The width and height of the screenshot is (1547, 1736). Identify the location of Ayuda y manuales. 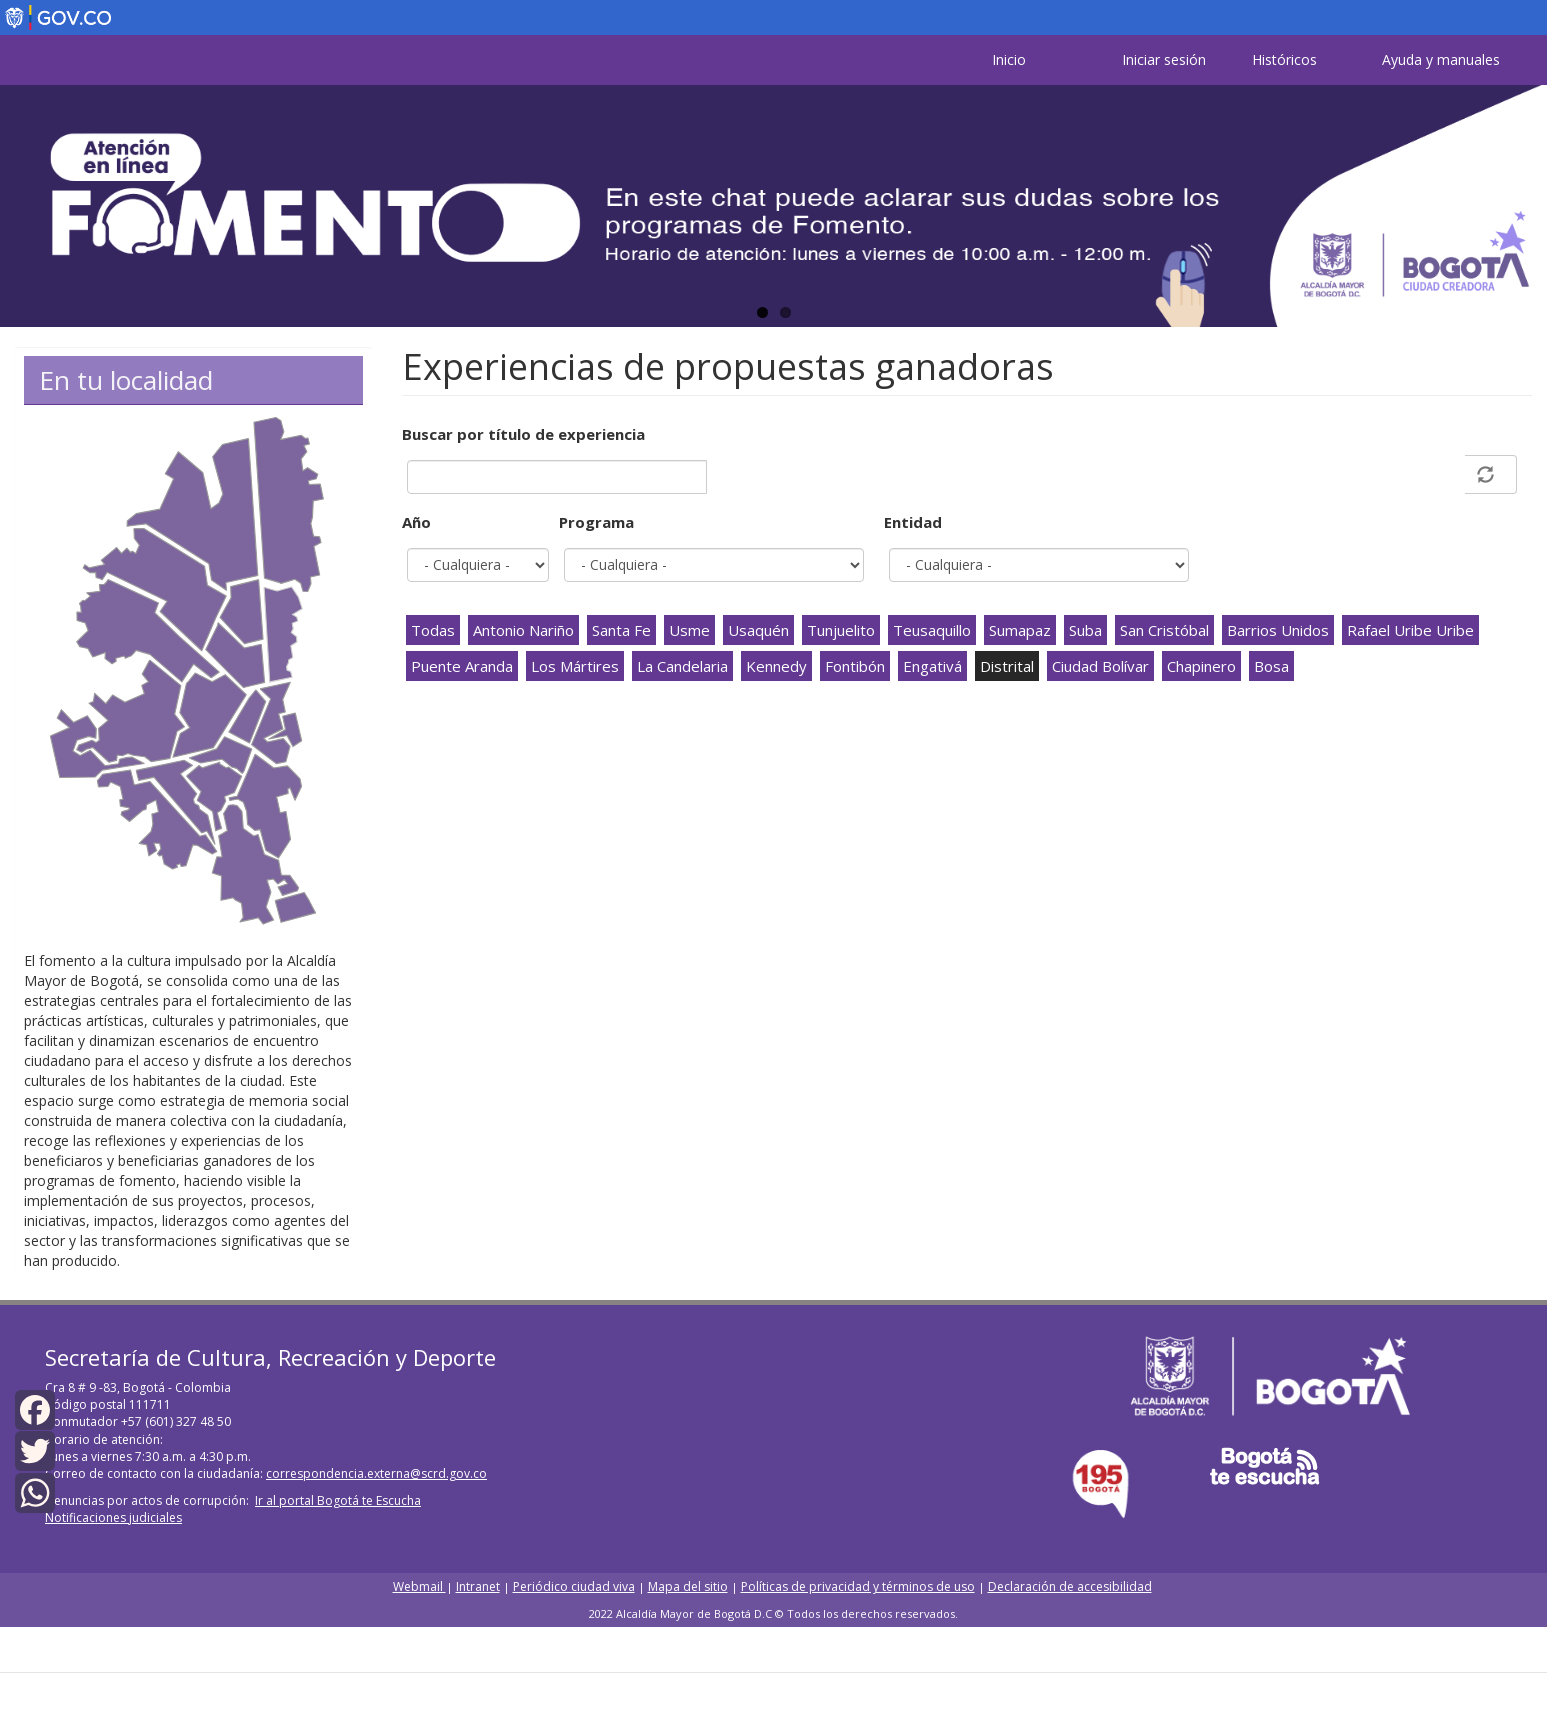
(1441, 59).